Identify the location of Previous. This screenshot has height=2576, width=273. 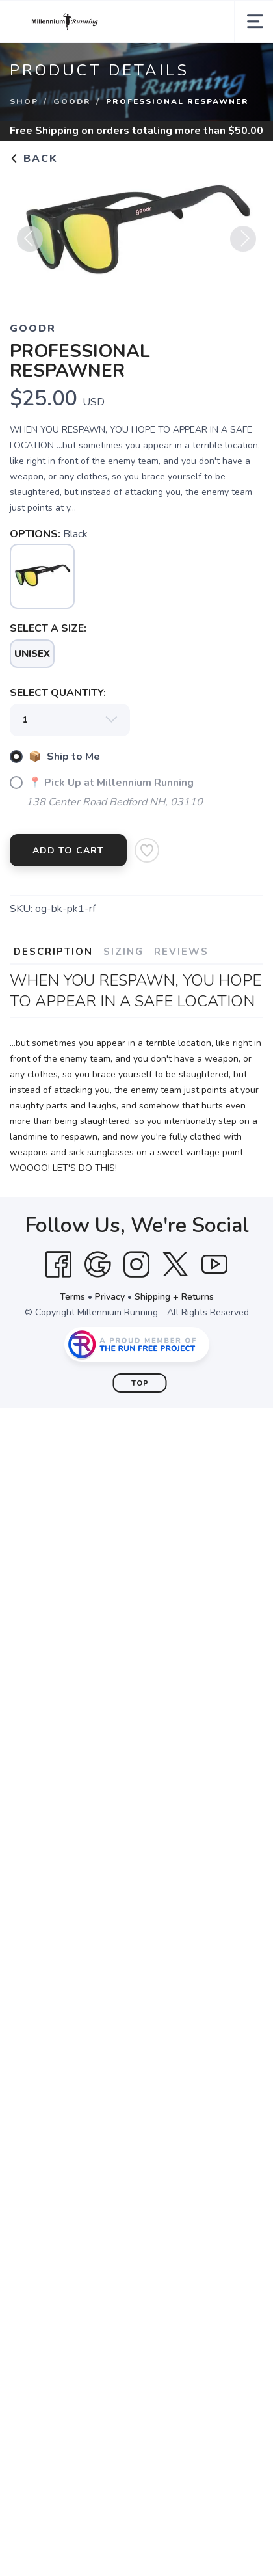
(30, 244).